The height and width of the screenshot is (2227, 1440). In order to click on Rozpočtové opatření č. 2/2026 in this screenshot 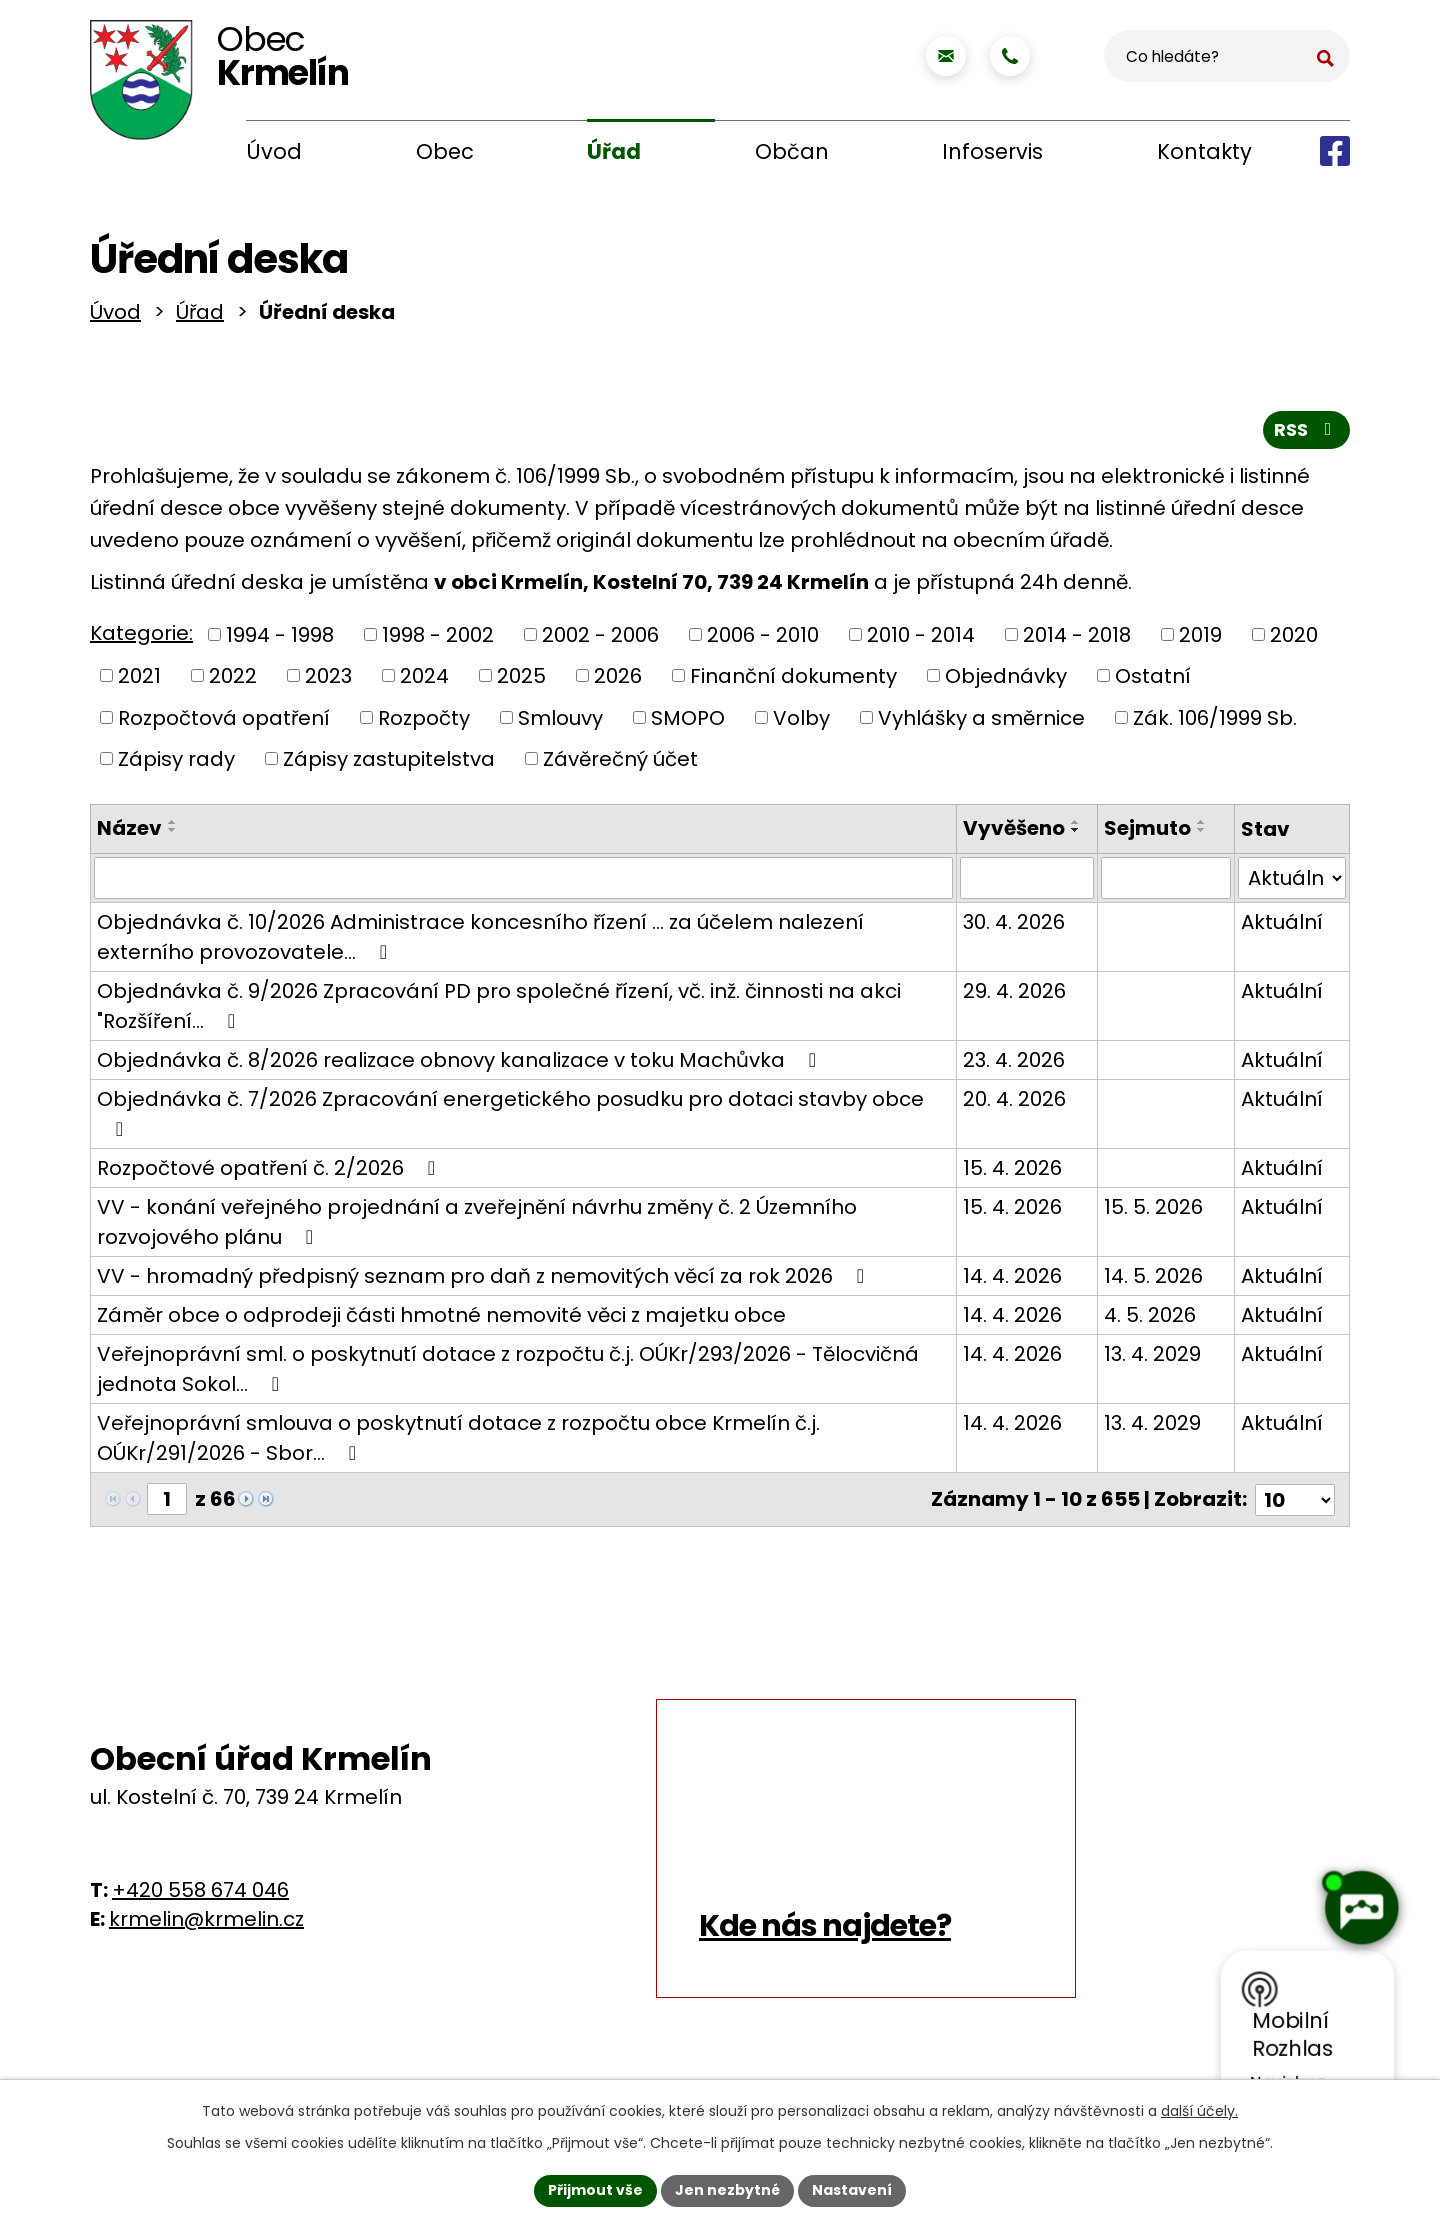, I will do `click(270, 1172)`.